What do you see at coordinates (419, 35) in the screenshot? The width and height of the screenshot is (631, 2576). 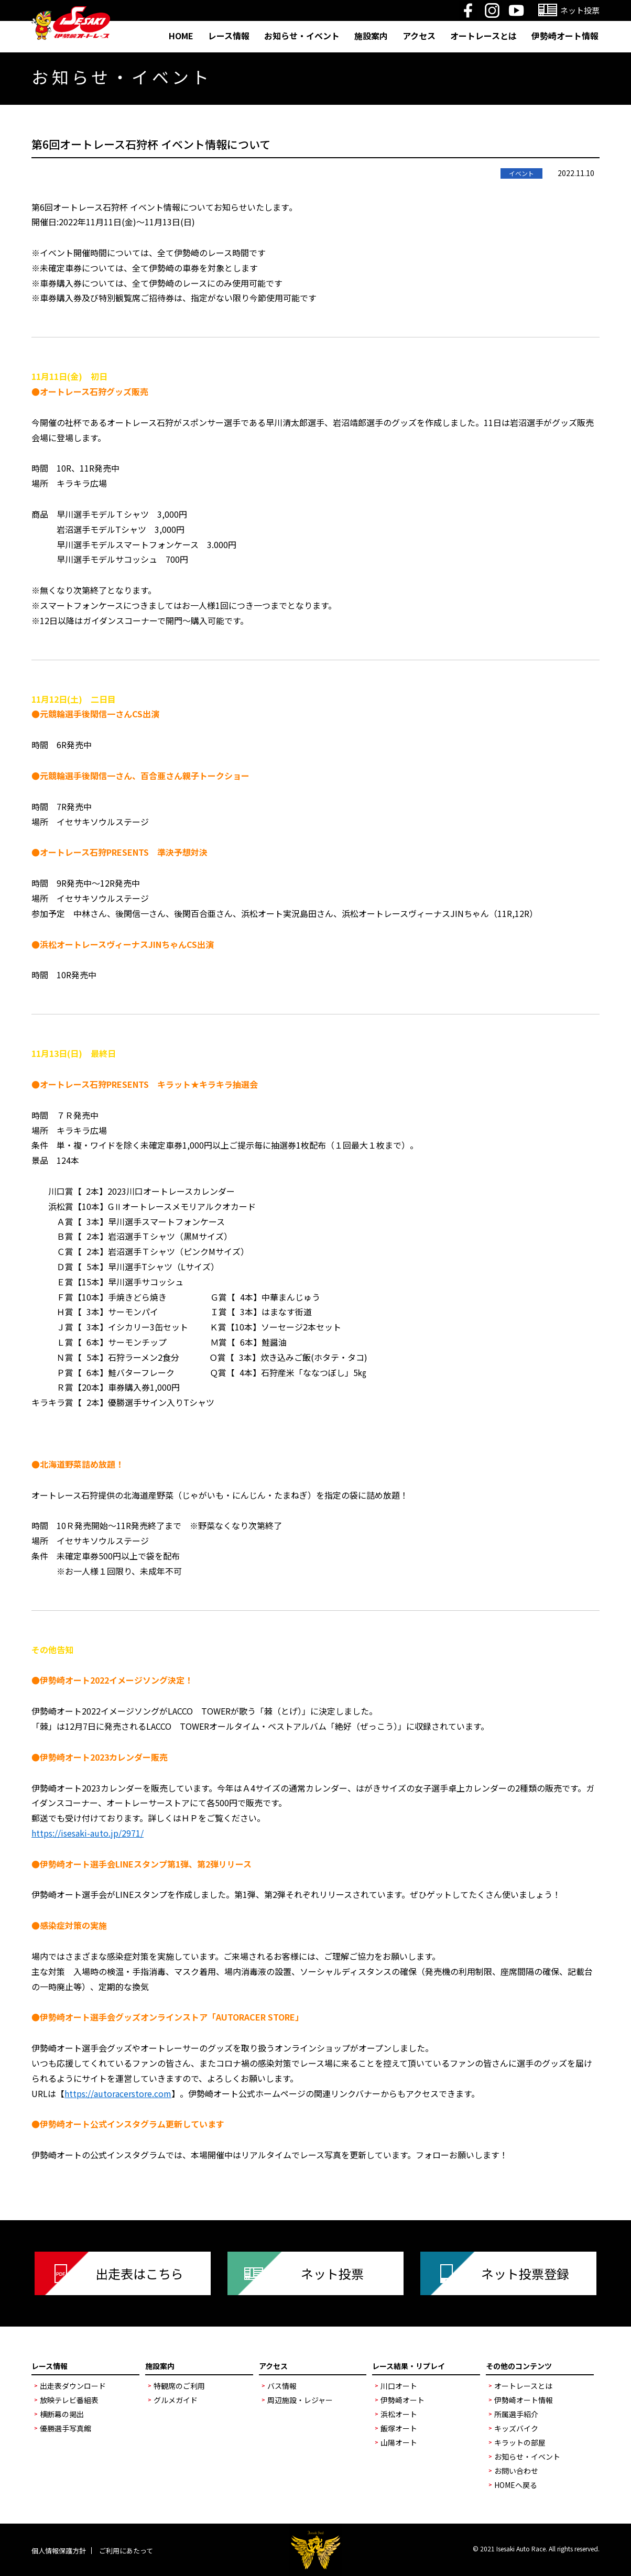 I see `アクセス` at bounding box center [419, 35].